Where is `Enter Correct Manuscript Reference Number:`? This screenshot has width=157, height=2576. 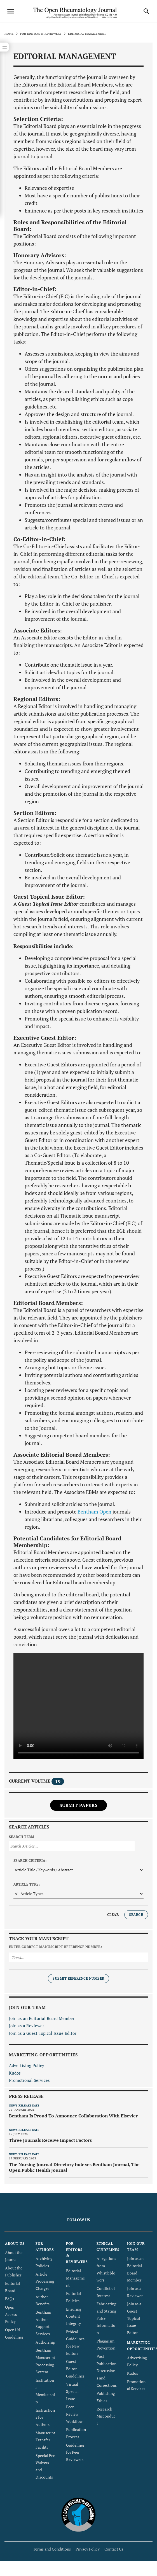
Enter Correct Manuscript Reference Number: is located at coordinates (55, 1947).